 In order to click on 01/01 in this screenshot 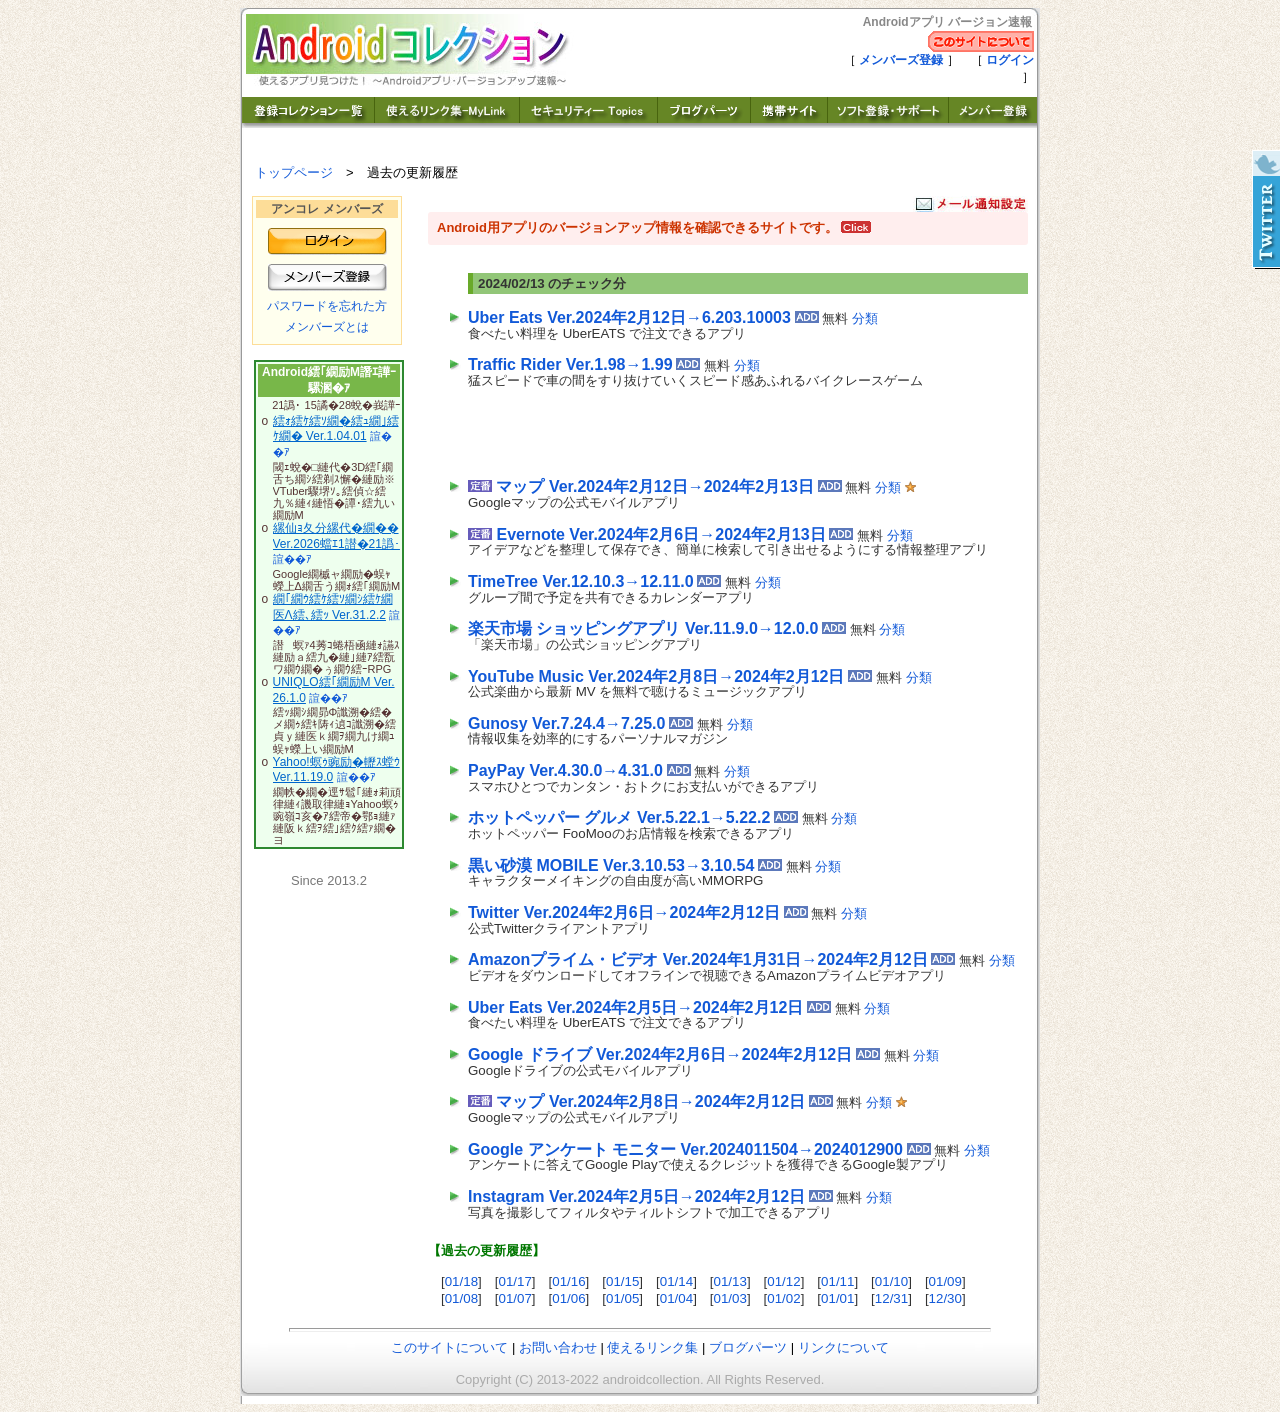, I will do `click(837, 1298)`.